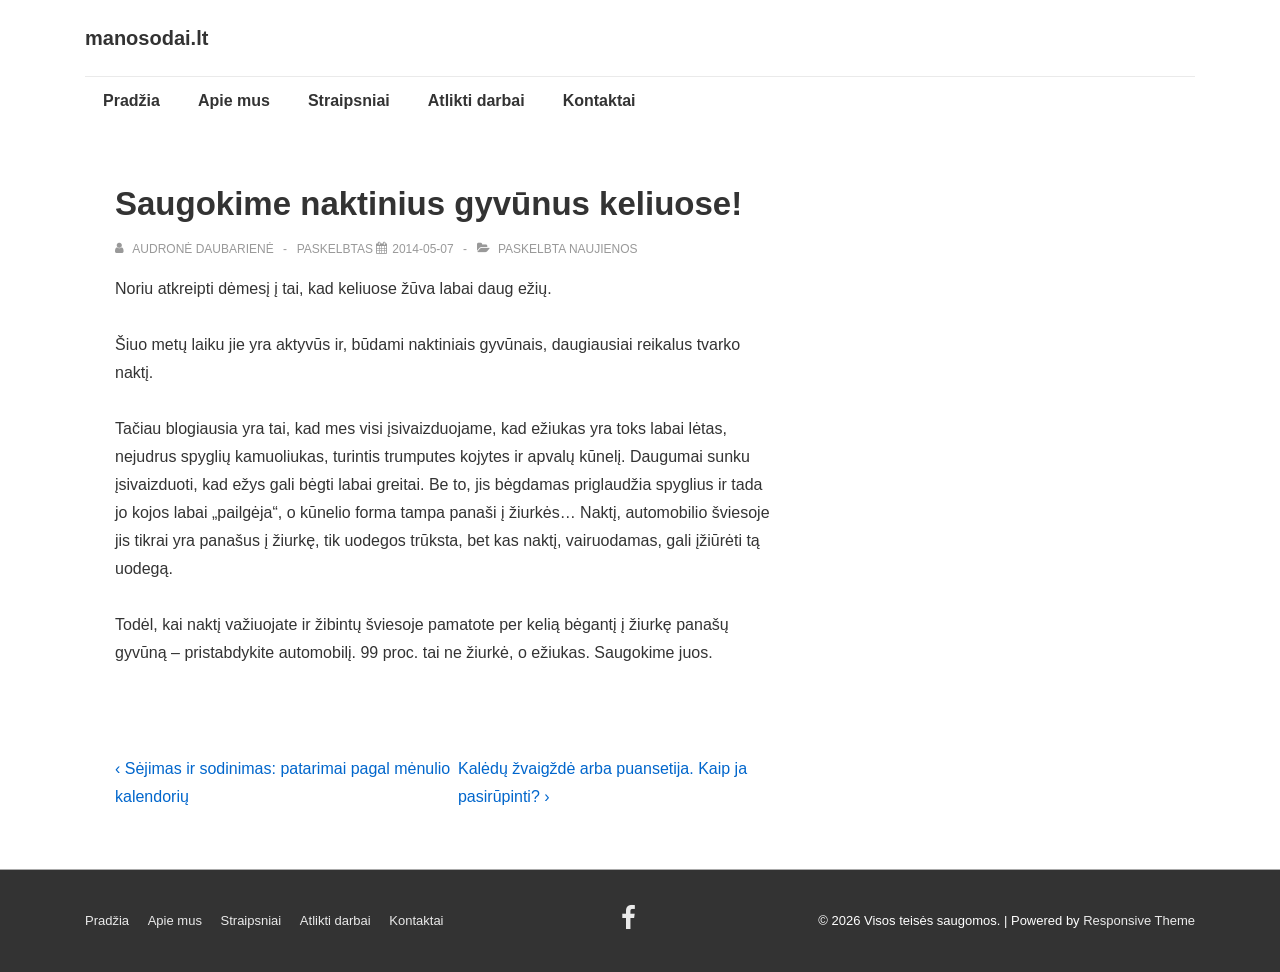 This screenshot has width=1280, height=972. I want to click on Atlikti darbai, so click(476, 100).